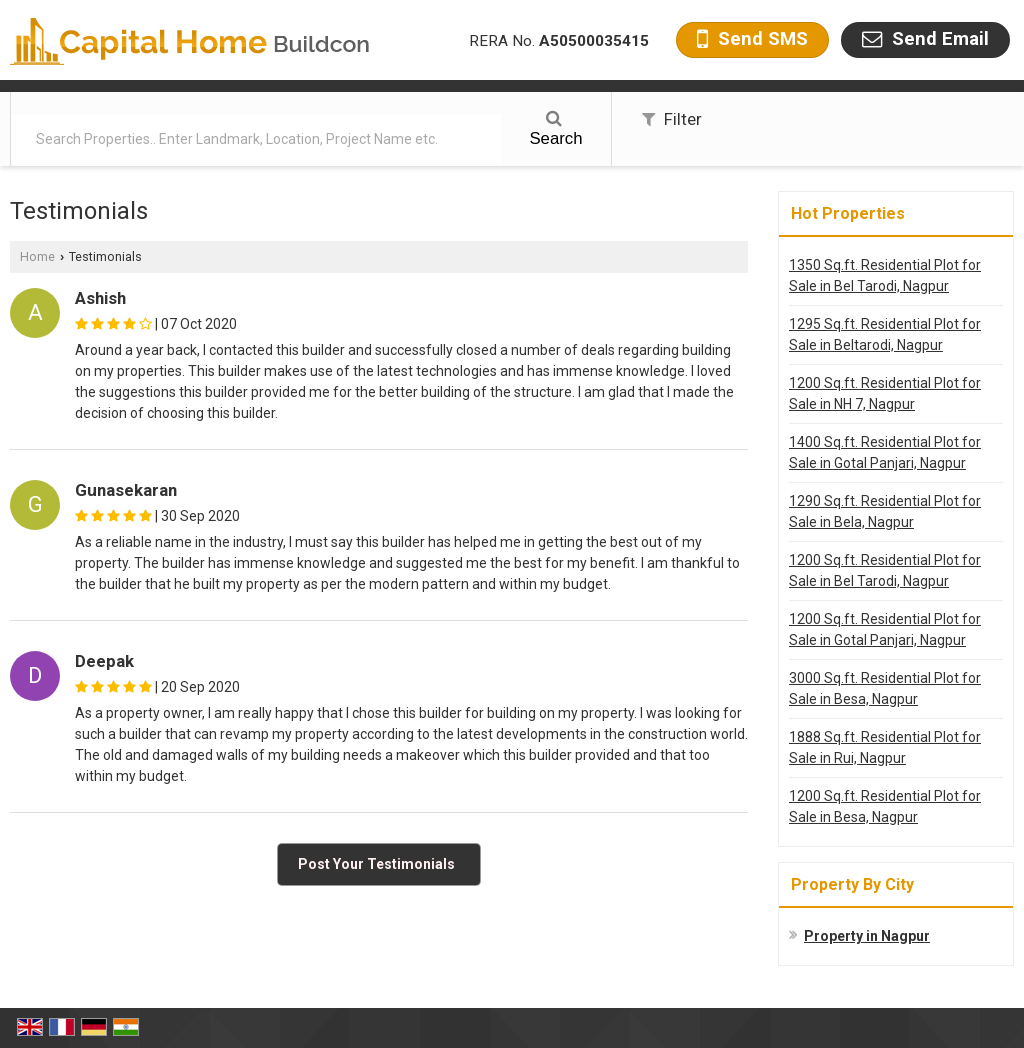  What do you see at coordinates (885, 334) in the screenshot?
I see `1295 Sq.ft. Residential Plot for Sale in Beltarodi, Nagpur` at bounding box center [885, 334].